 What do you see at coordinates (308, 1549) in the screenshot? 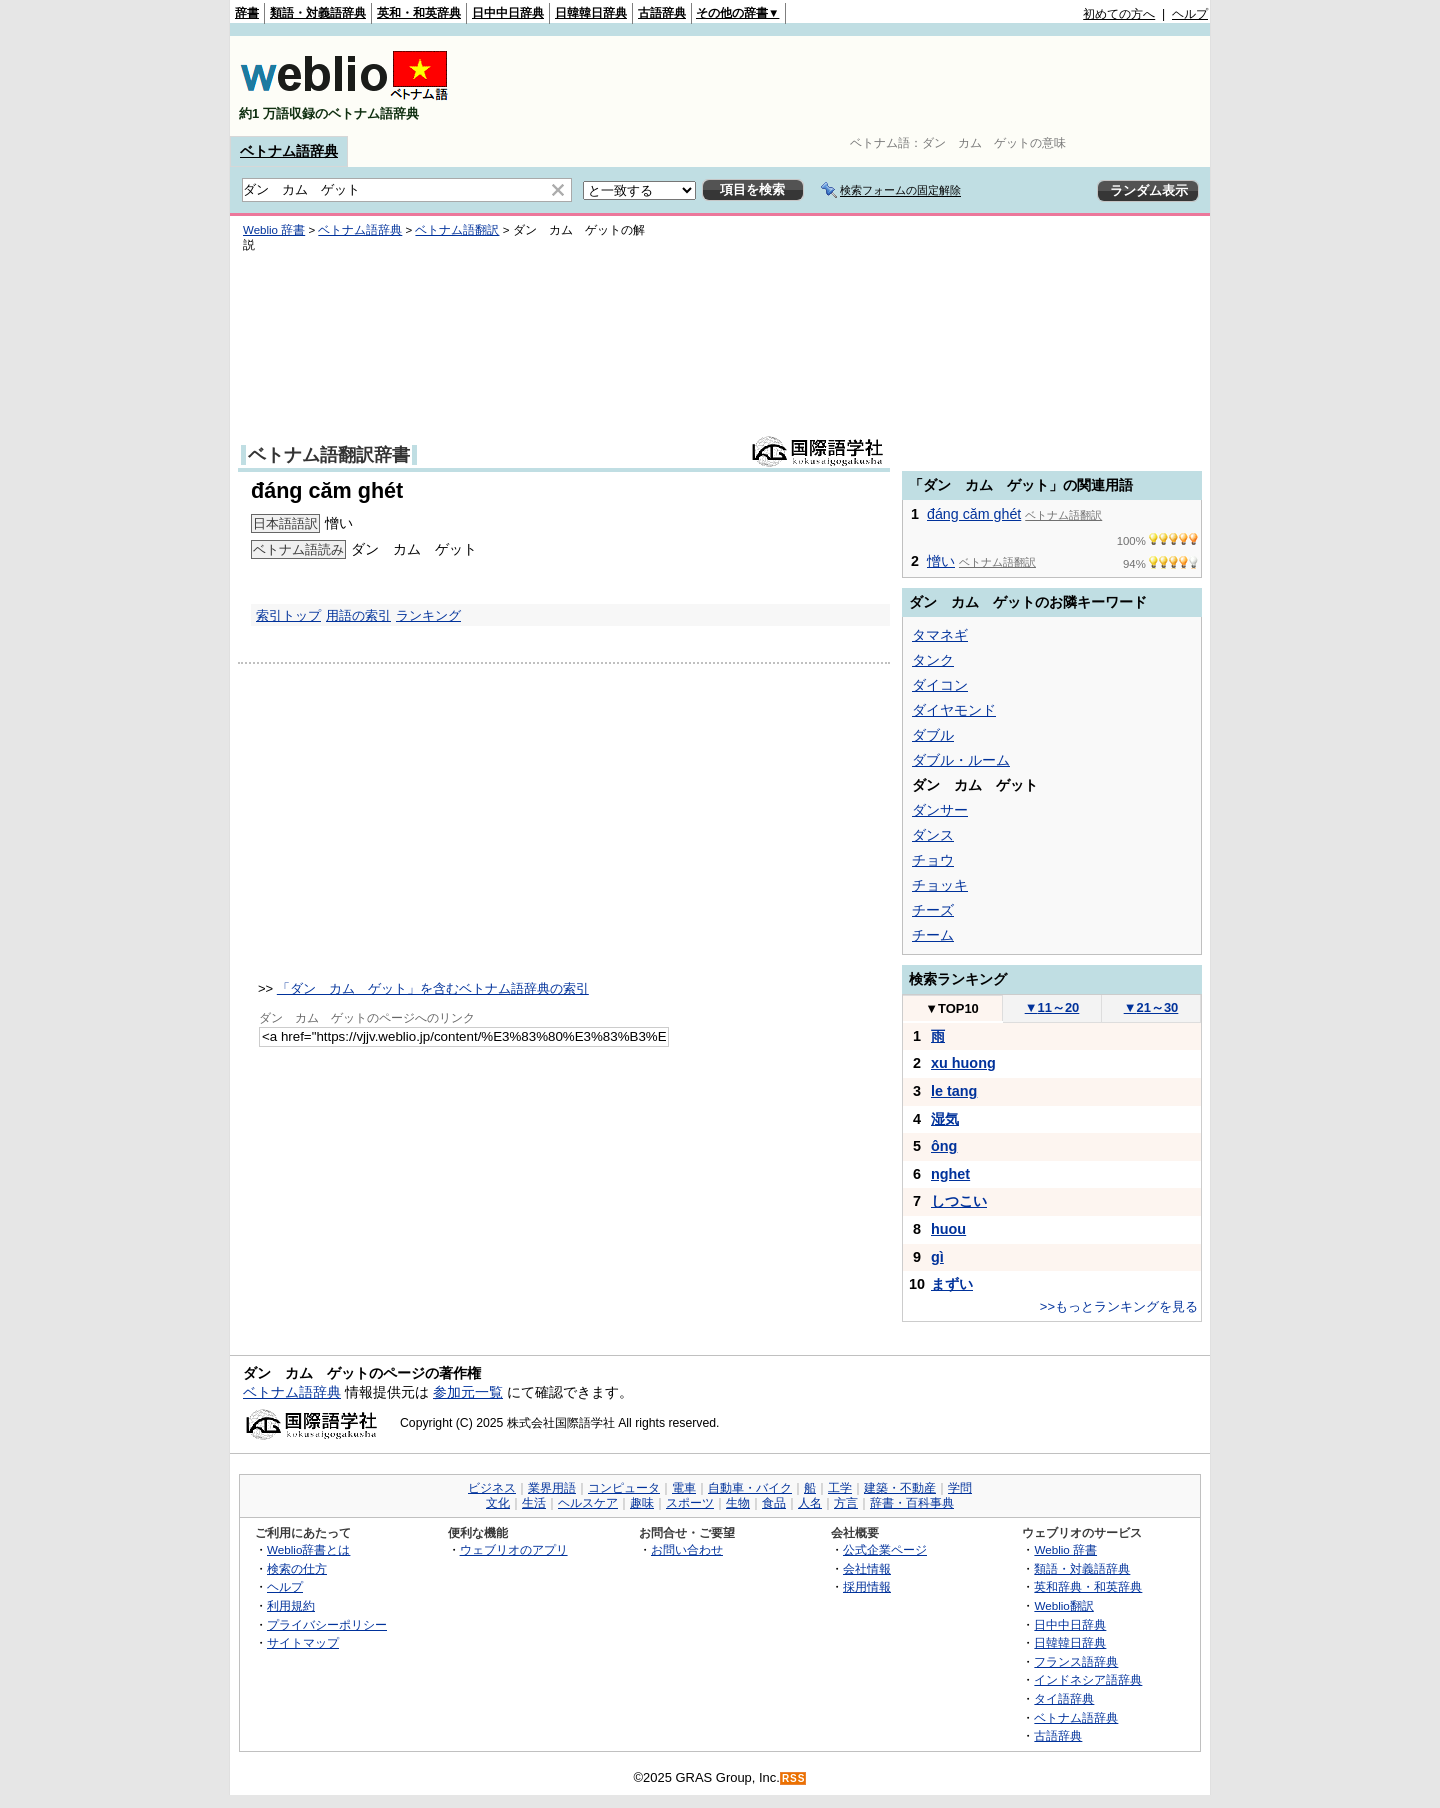
I see `Weblio辞書とは` at bounding box center [308, 1549].